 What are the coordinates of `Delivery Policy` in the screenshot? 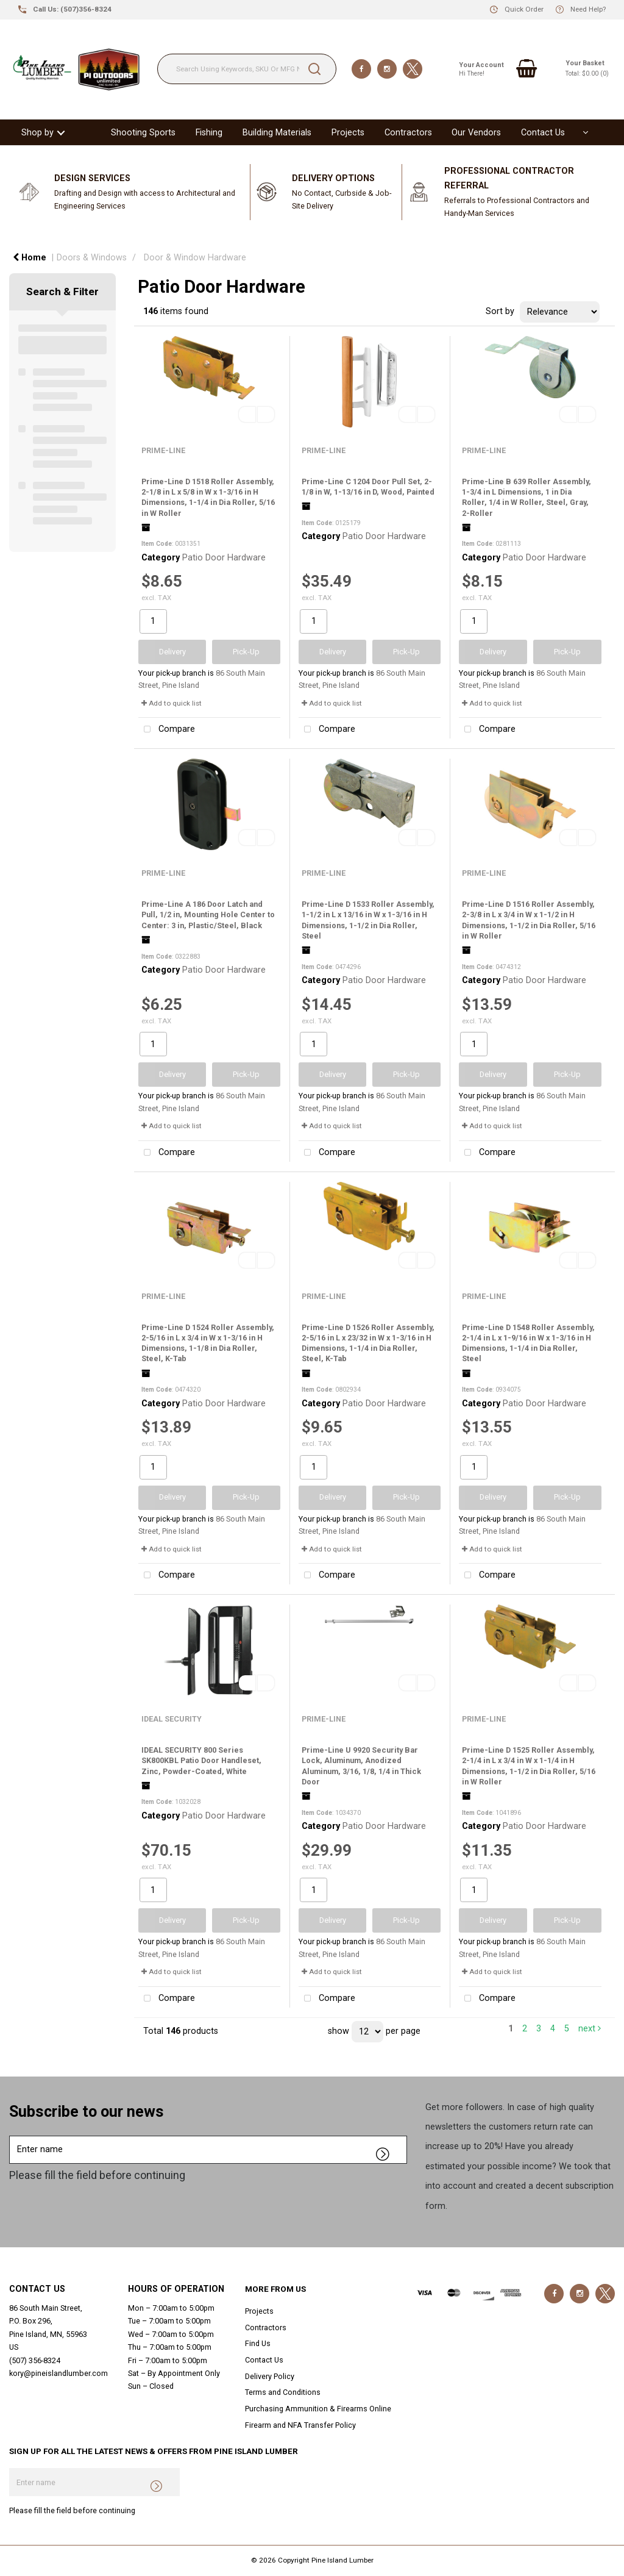 It's located at (269, 2376).